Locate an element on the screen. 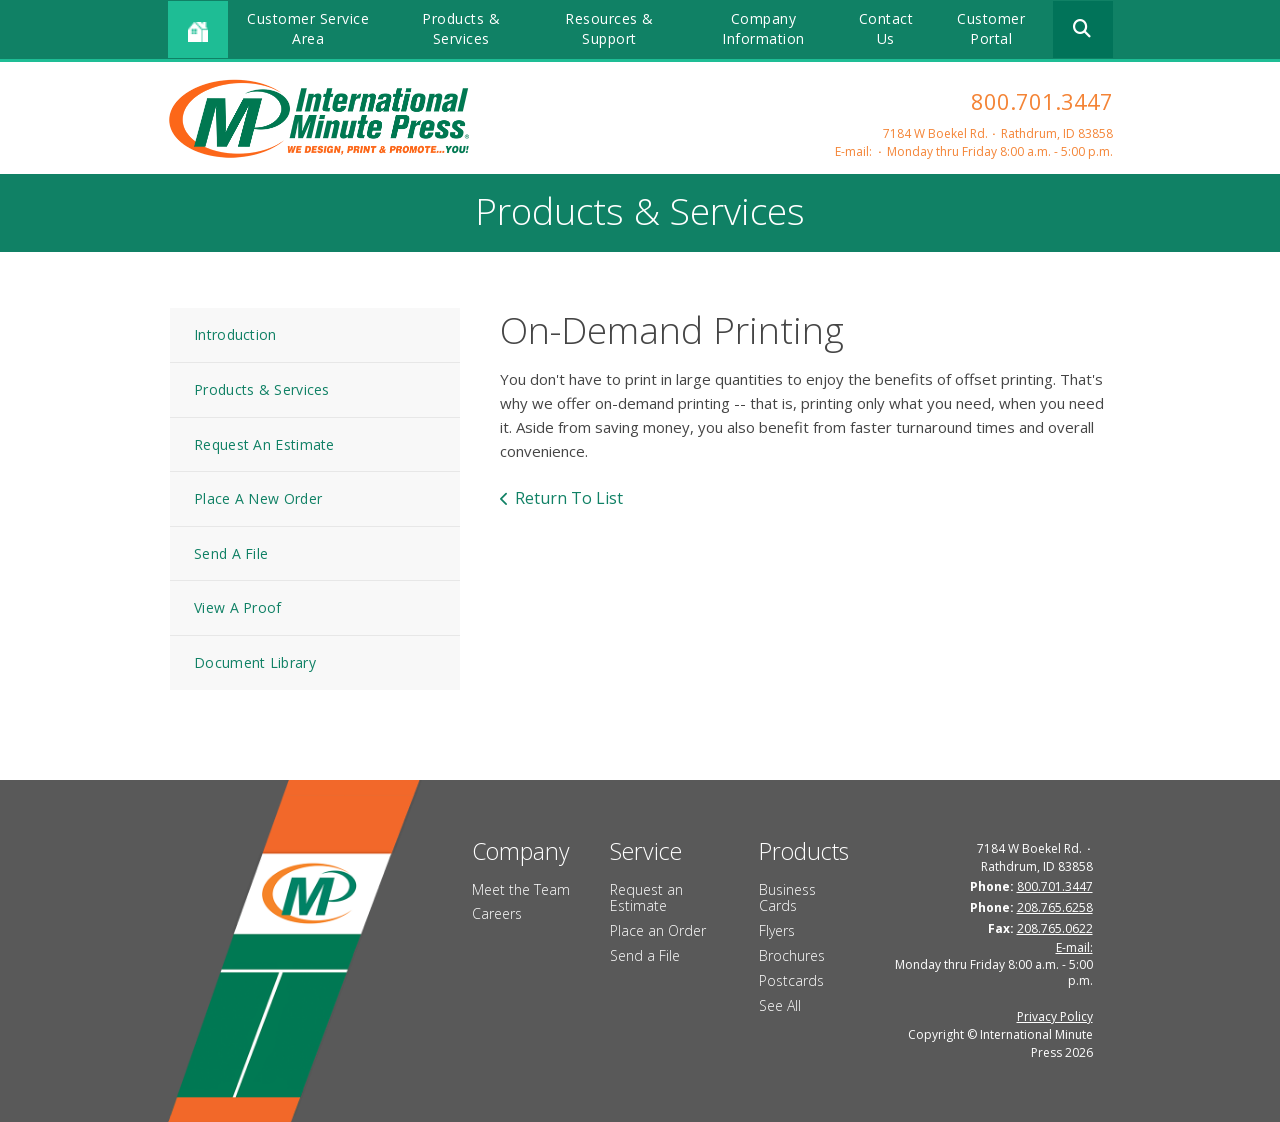 This screenshot has height=1122, width=1280. Return To List is located at coordinates (569, 498).